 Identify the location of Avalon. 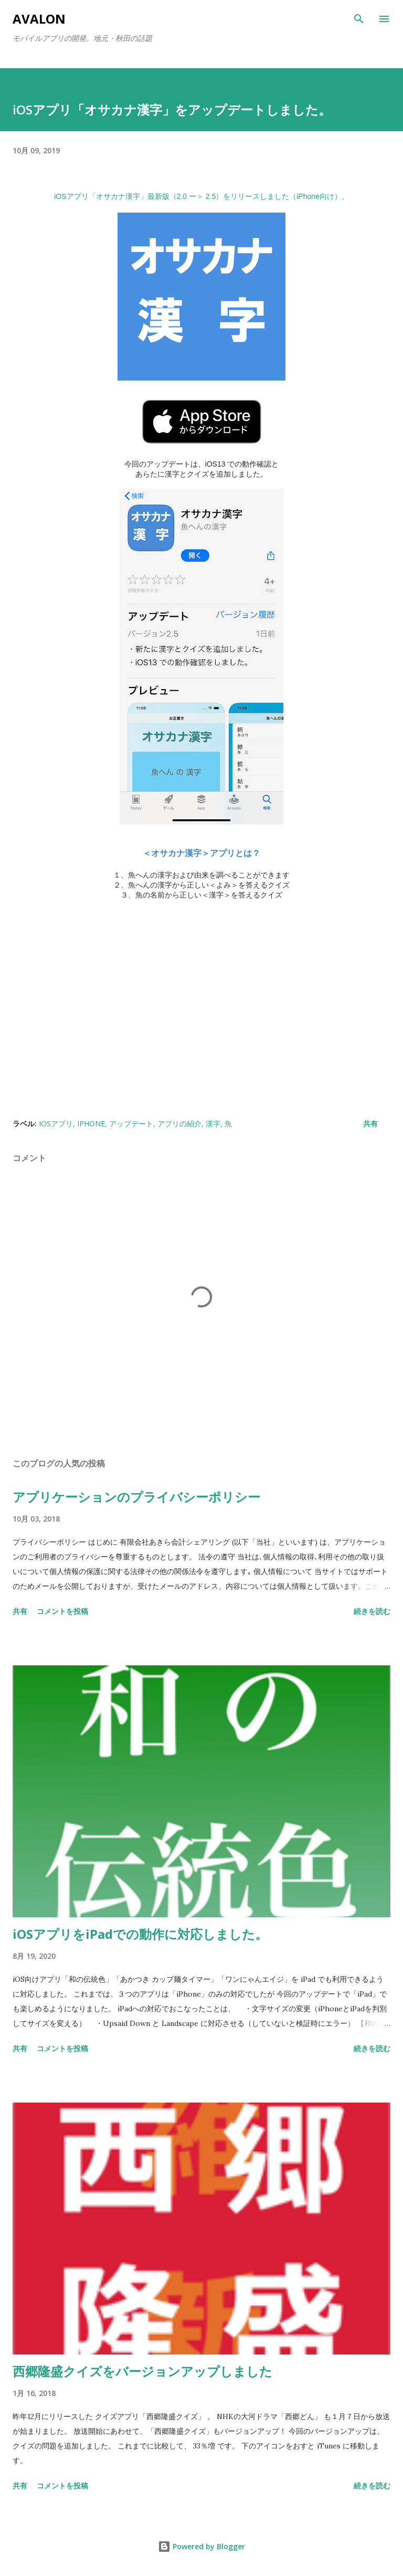
(39, 18).